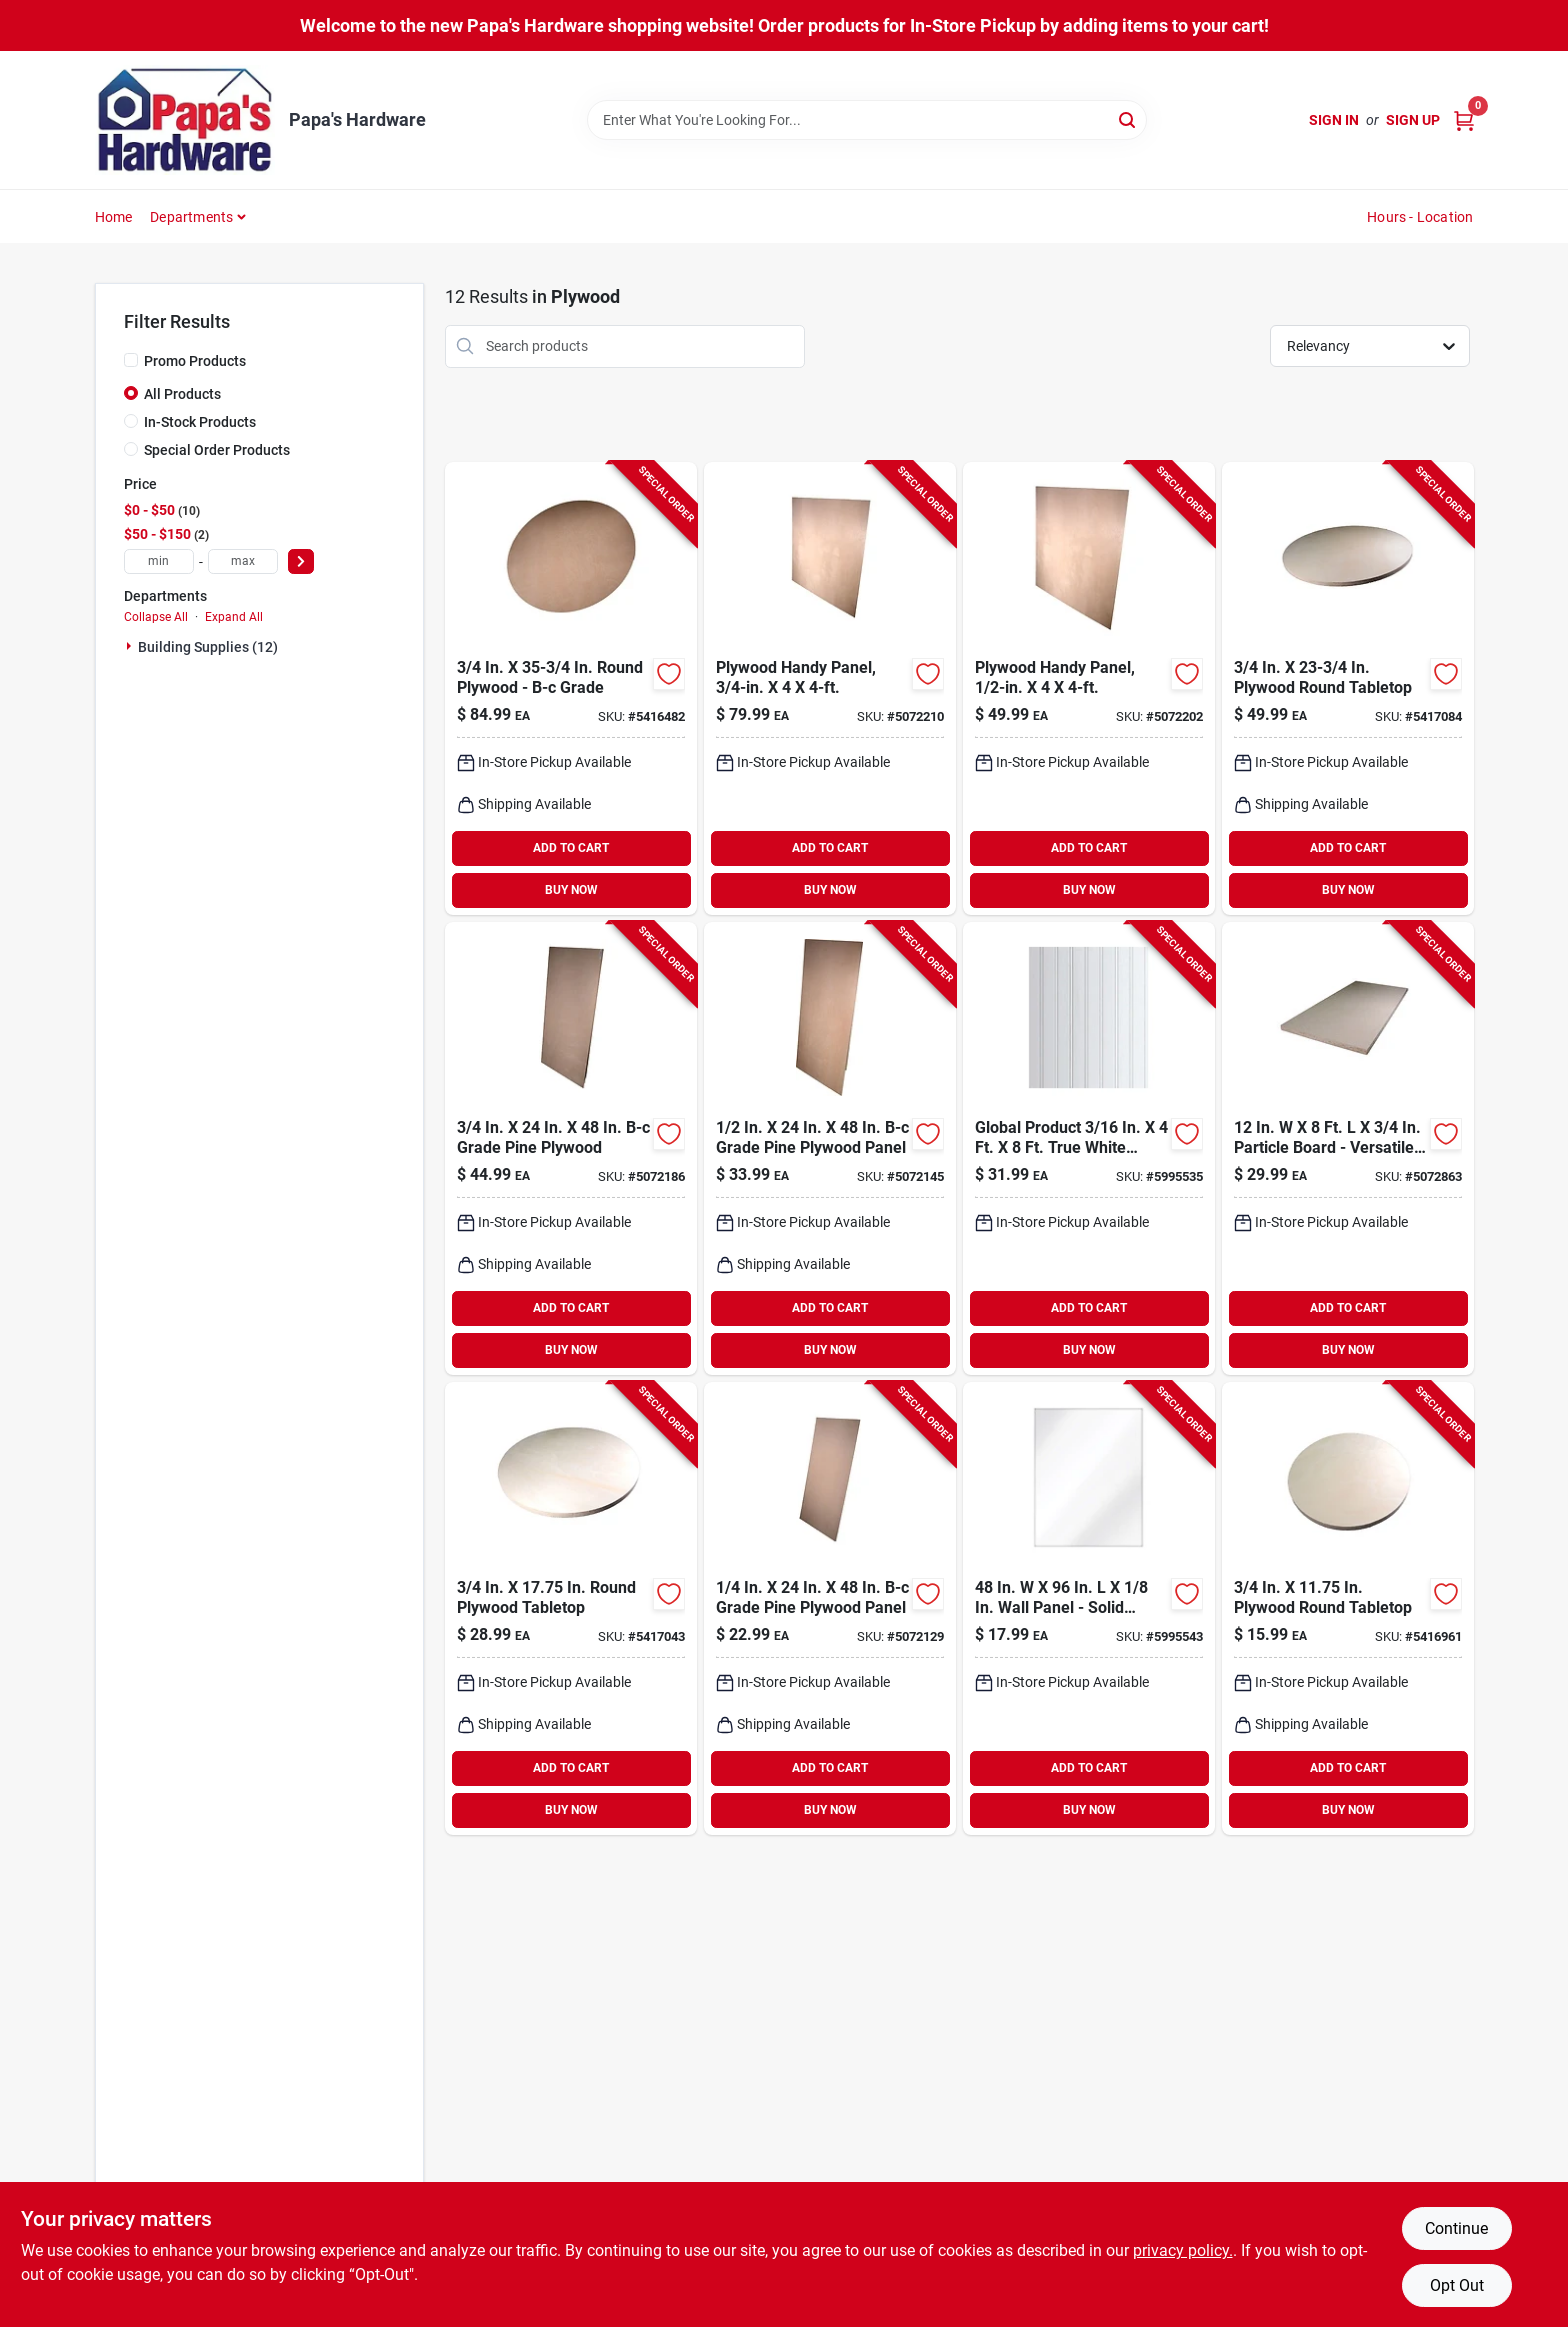 This screenshot has height=2327, width=1568. What do you see at coordinates (200, 422) in the screenshot?
I see `In-Stock Products` at bounding box center [200, 422].